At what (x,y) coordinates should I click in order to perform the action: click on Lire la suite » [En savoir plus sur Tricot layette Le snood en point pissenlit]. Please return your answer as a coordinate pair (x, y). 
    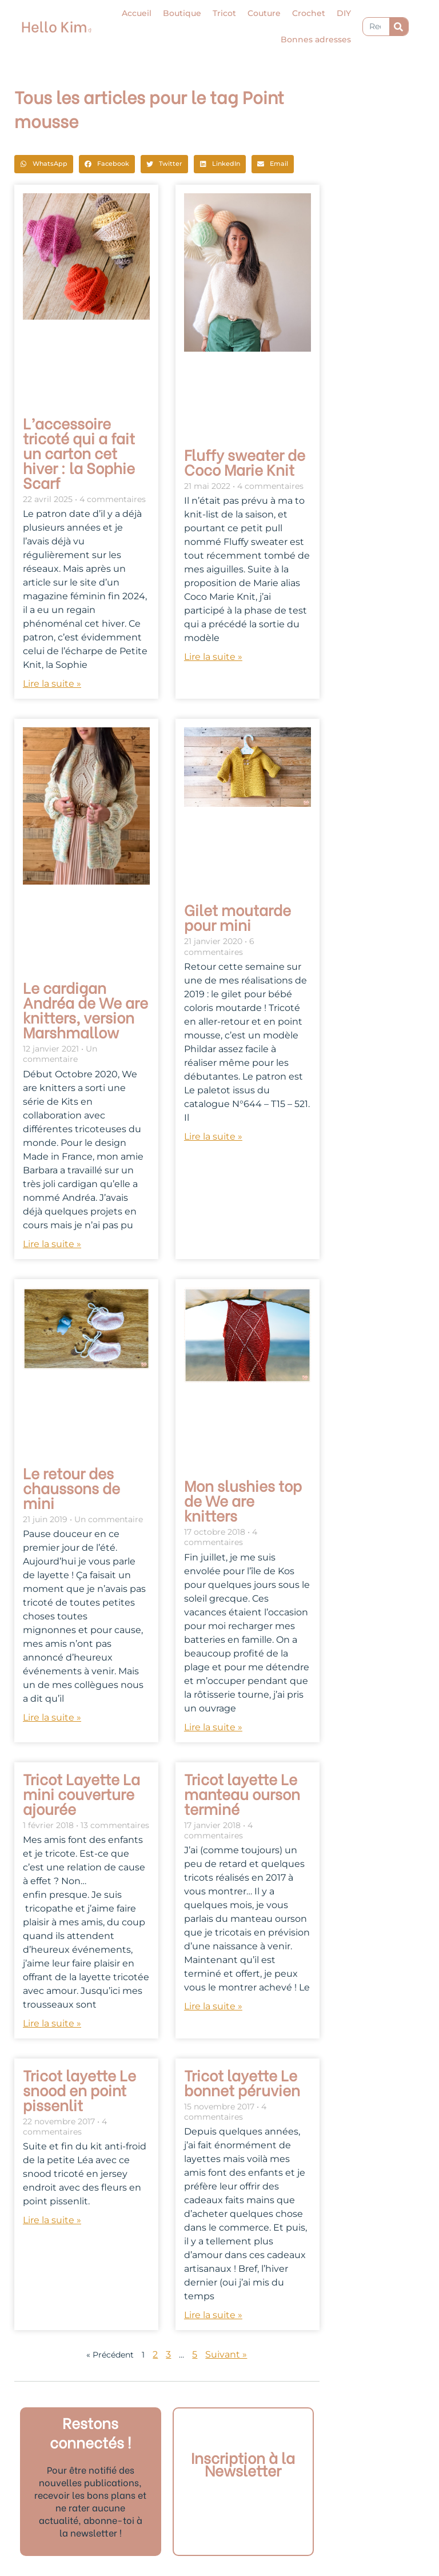
    Looking at the image, I should click on (52, 2220).